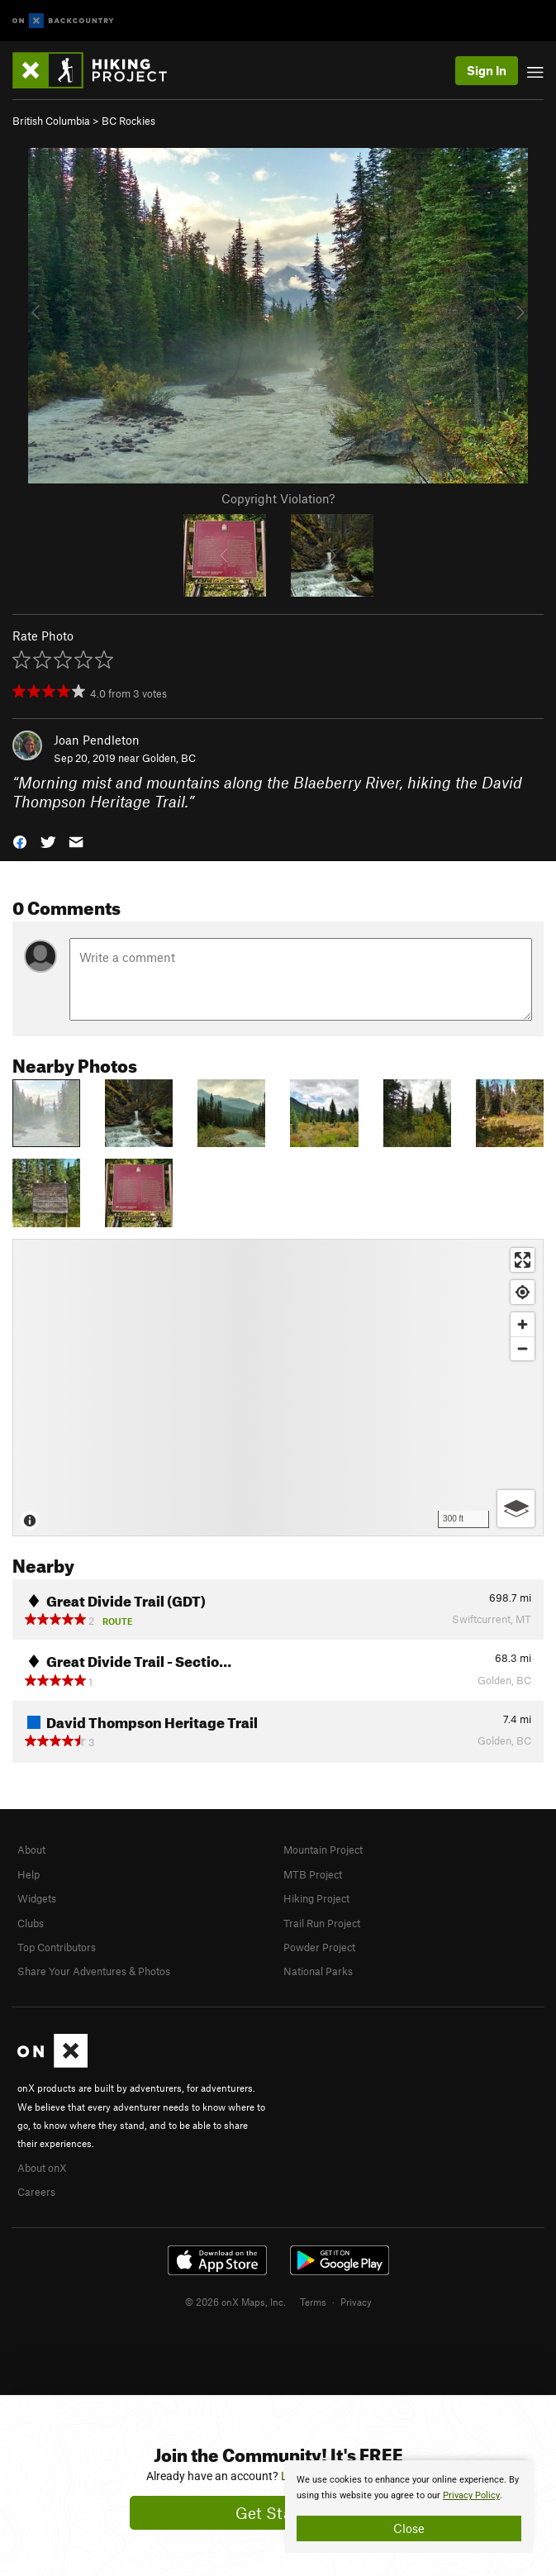 Image resolution: width=556 pixels, height=2576 pixels. What do you see at coordinates (312, 1874) in the screenshot?
I see `MTB Project` at bounding box center [312, 1874].